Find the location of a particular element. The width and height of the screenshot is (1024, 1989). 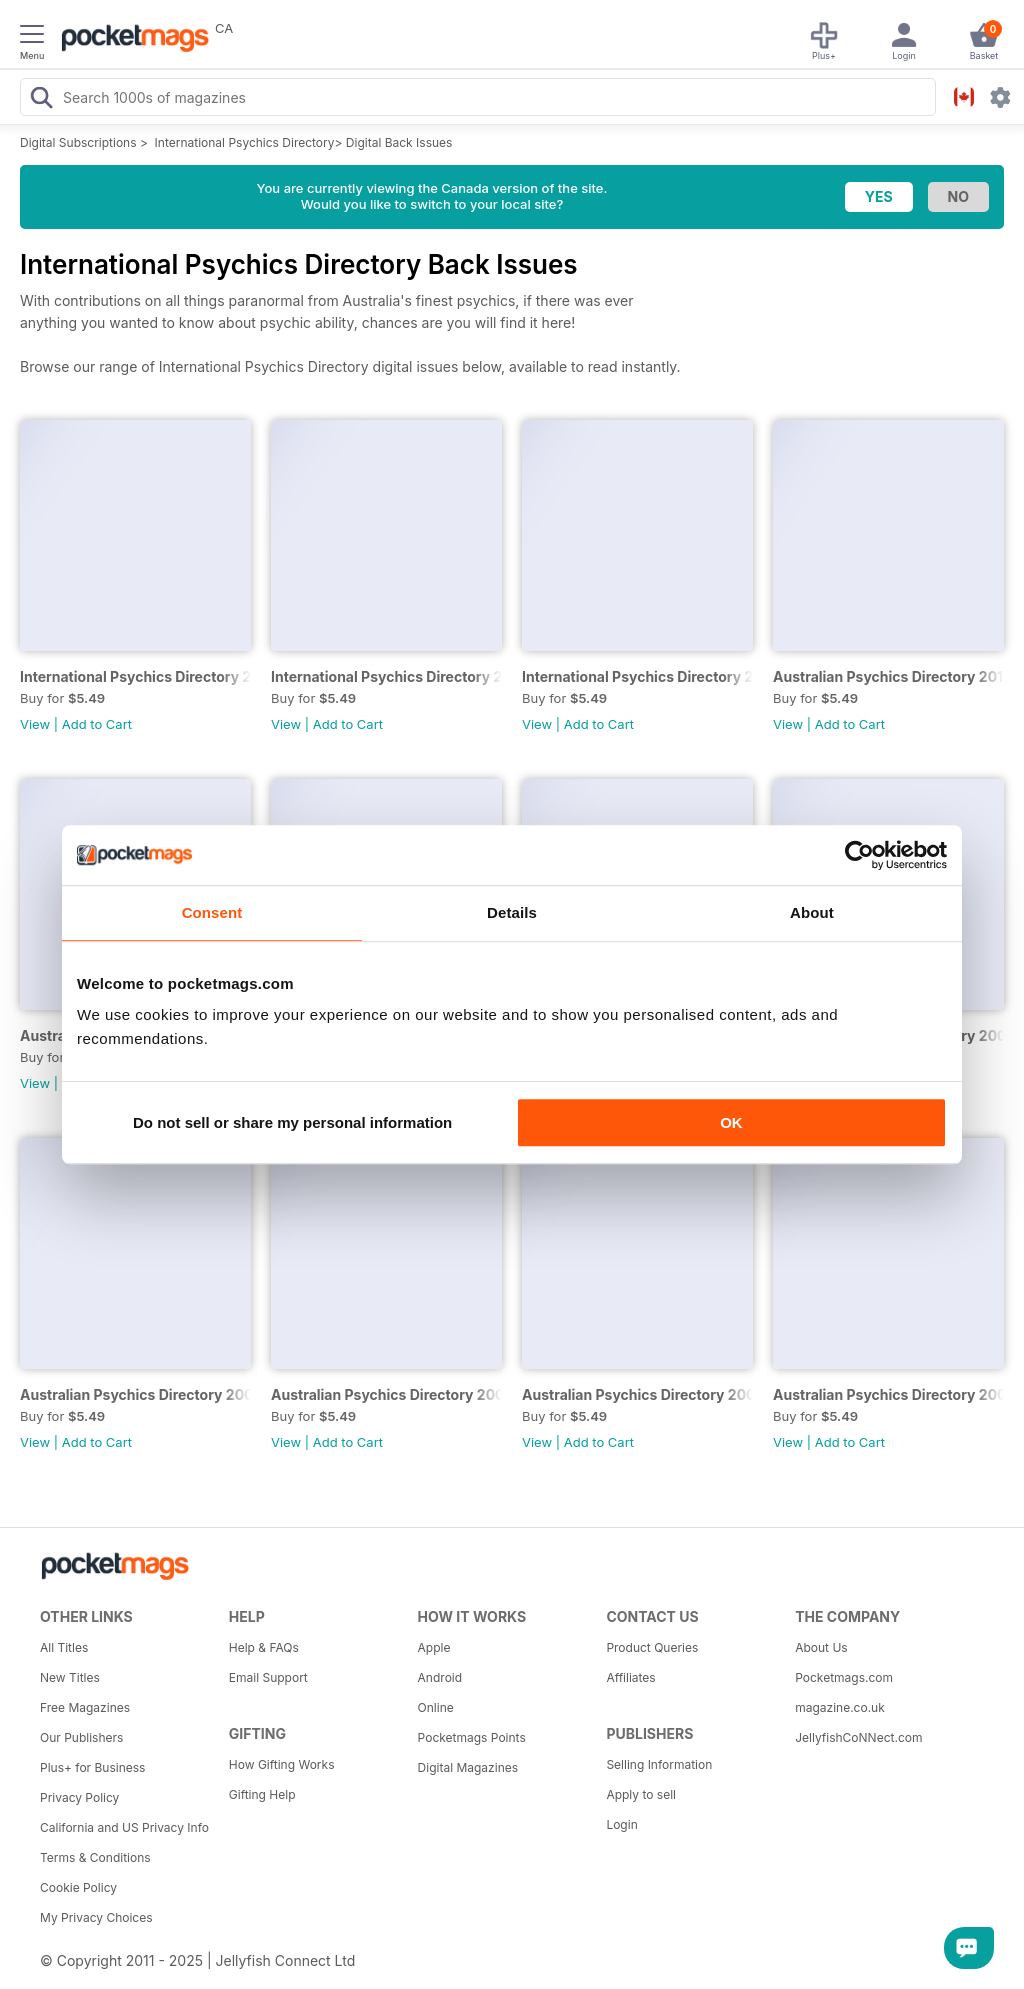

Email Support is located at coordinates (268, 1677).